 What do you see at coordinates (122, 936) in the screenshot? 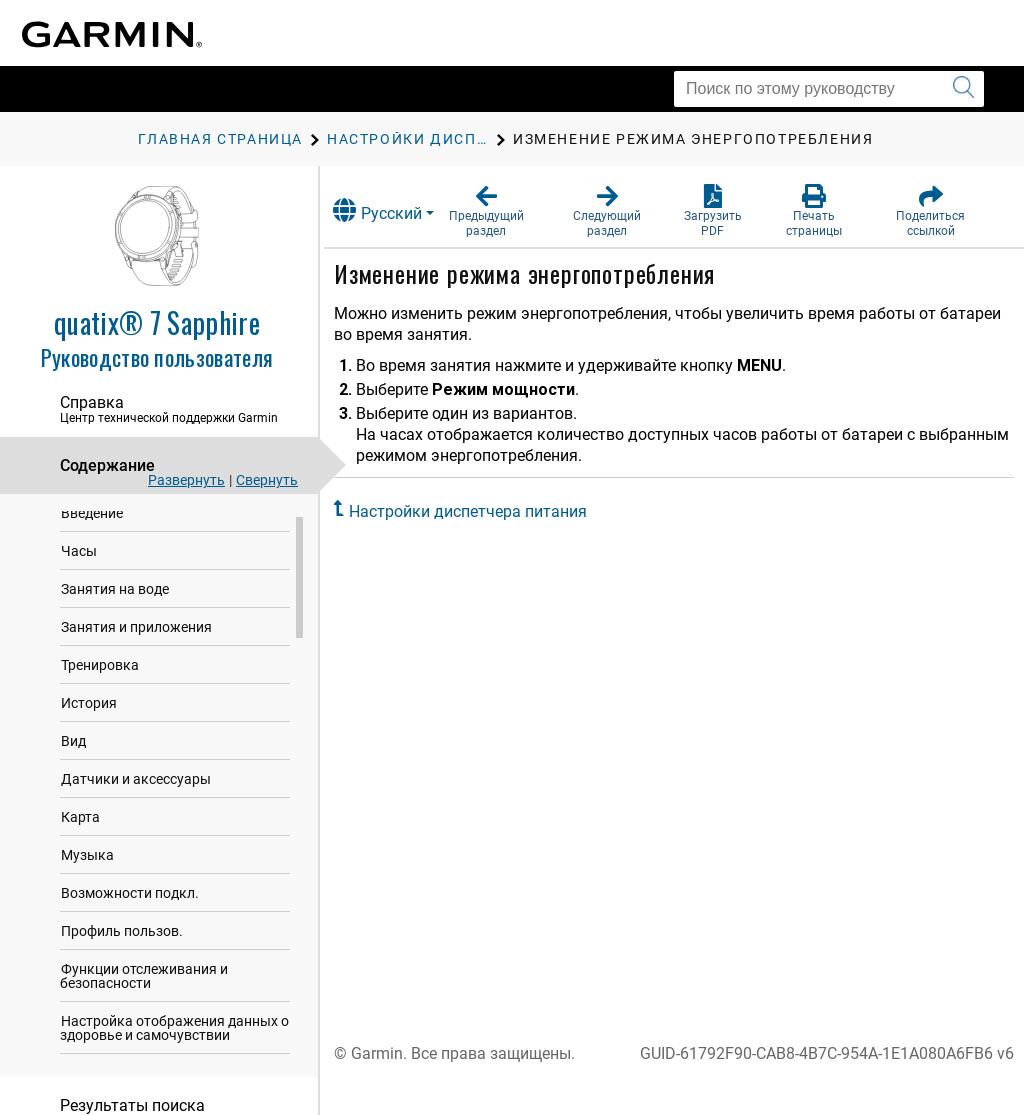
I see `Профиль пользов.` at bounding box center [122, 936].